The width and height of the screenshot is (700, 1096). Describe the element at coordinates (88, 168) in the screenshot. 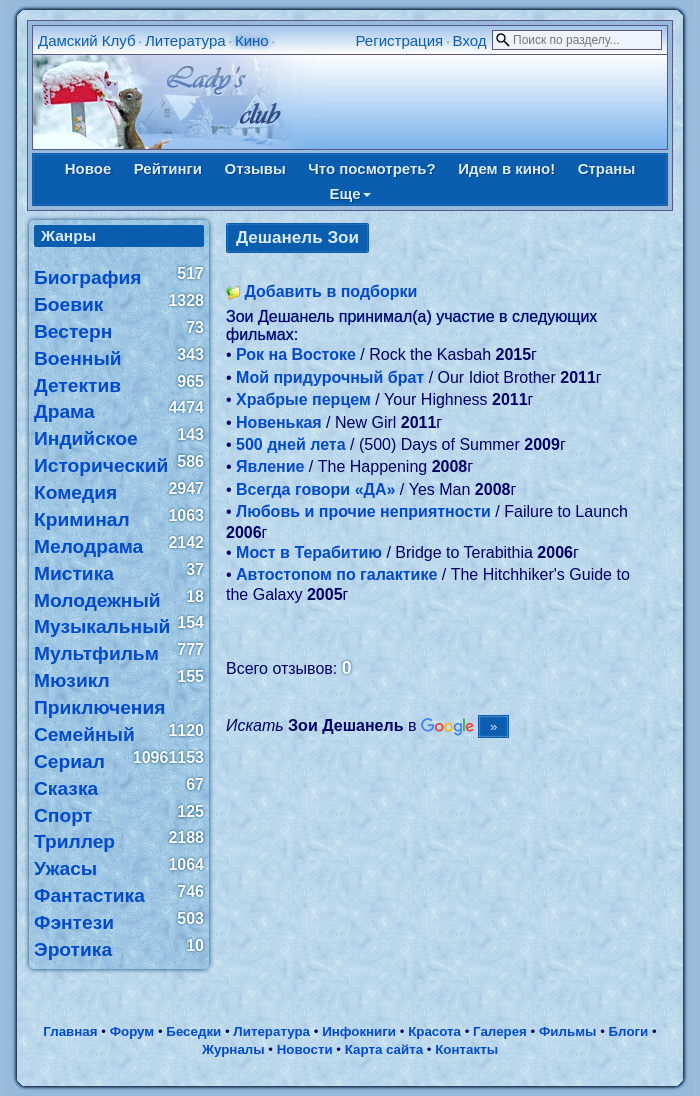

I see `Новое` at that location.